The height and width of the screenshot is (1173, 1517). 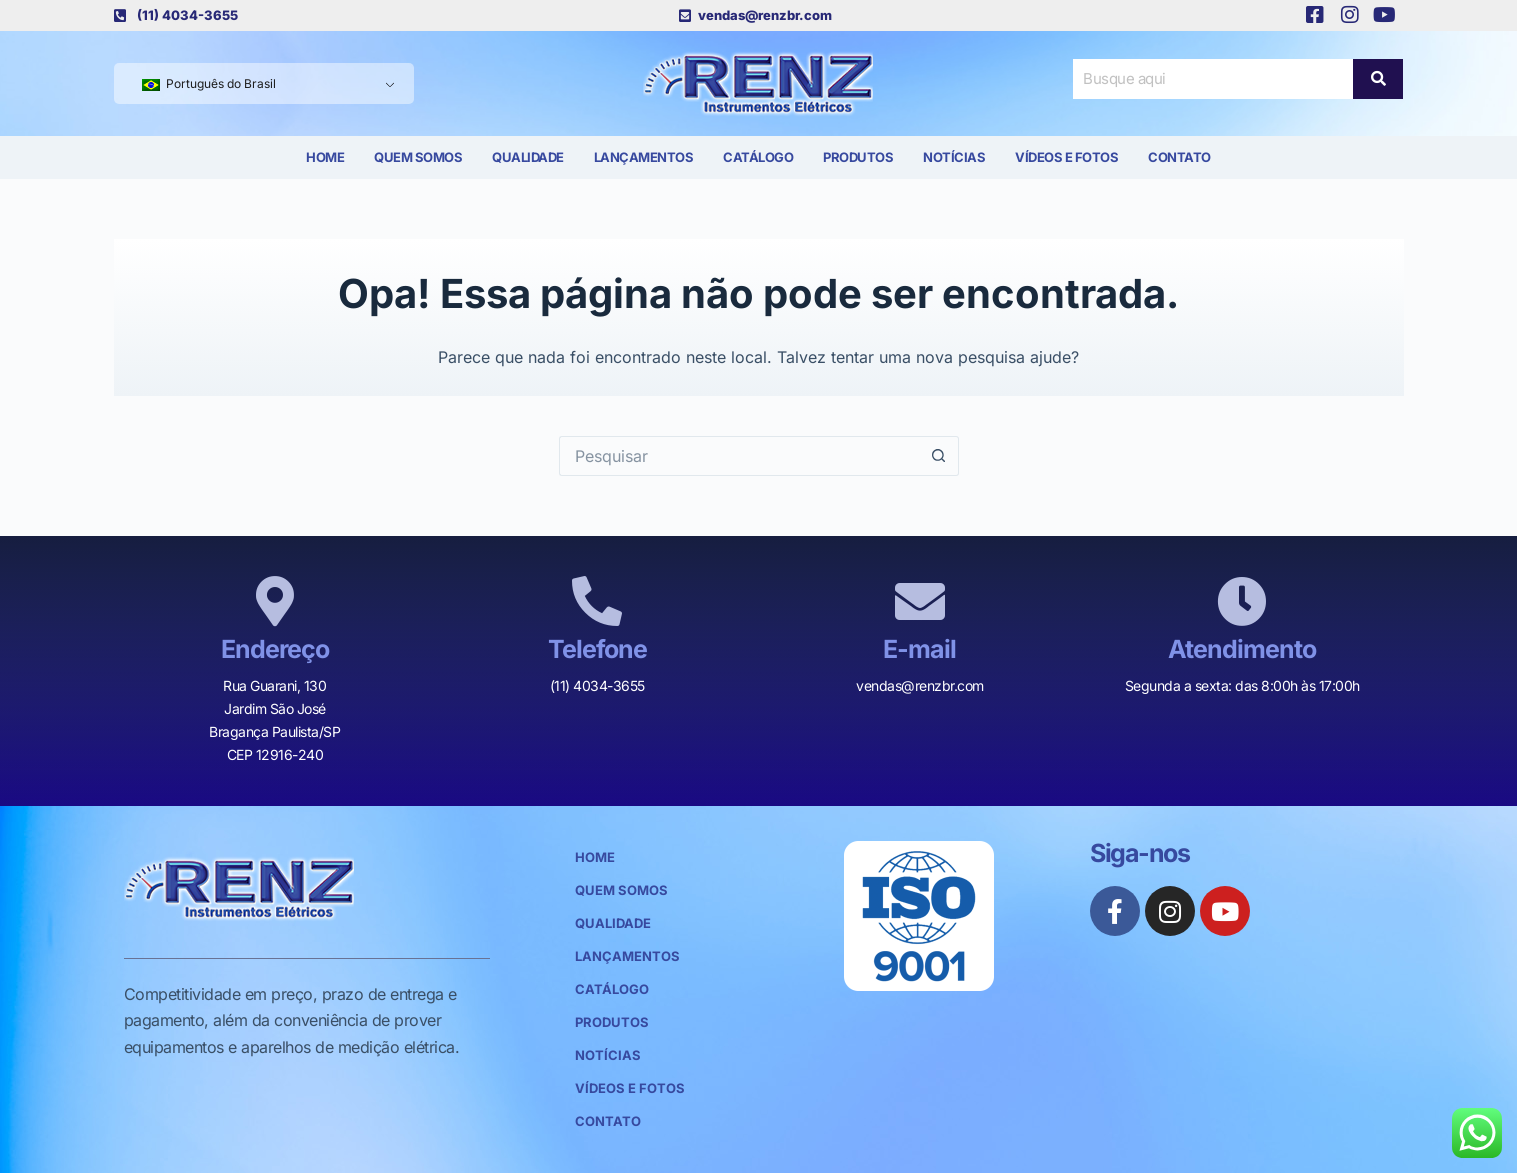 I want to click on Catálogo, so click(x=758, y=157).